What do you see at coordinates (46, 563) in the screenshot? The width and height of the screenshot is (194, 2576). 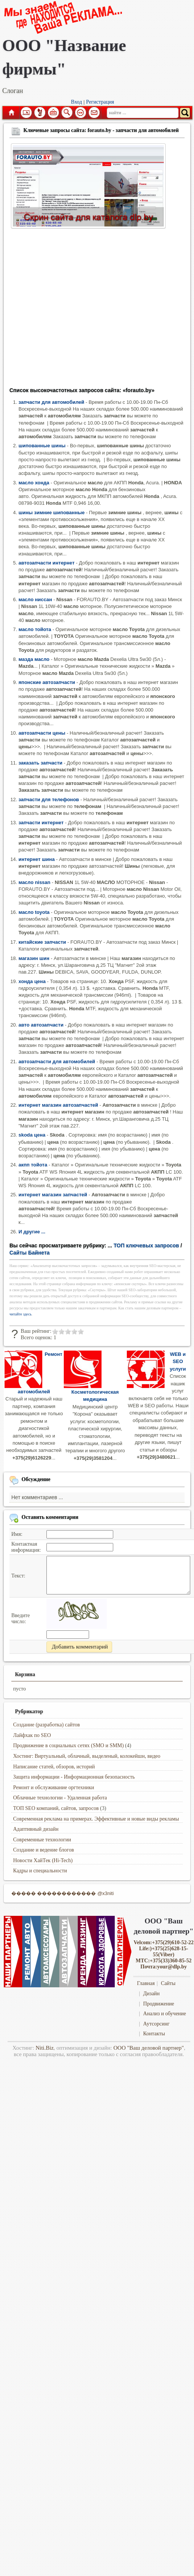 I see `автозапчасти интернет` at bounding box center [46, 563].